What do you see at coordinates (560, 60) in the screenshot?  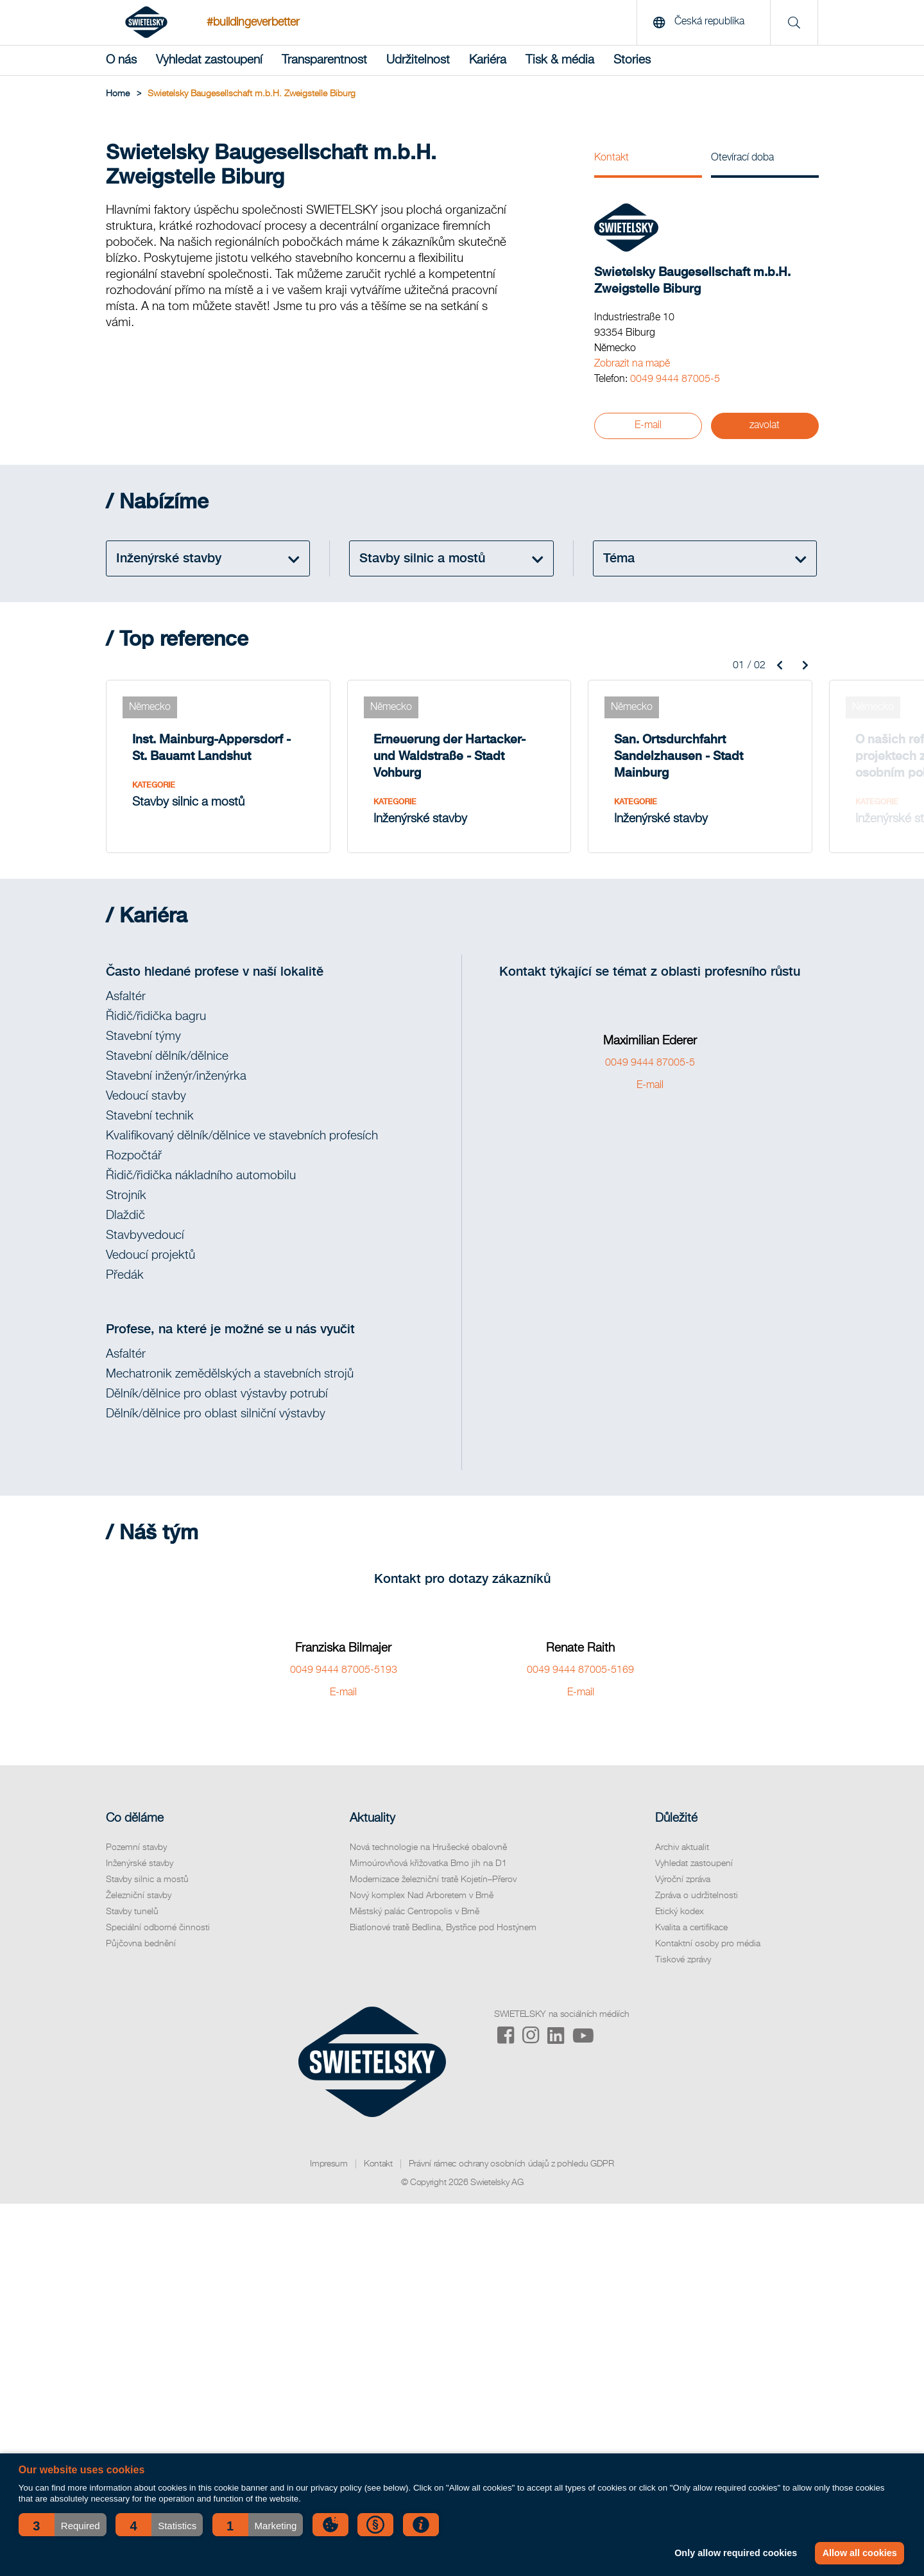 I see `Tisk & média` at bounding box center [560, 60].